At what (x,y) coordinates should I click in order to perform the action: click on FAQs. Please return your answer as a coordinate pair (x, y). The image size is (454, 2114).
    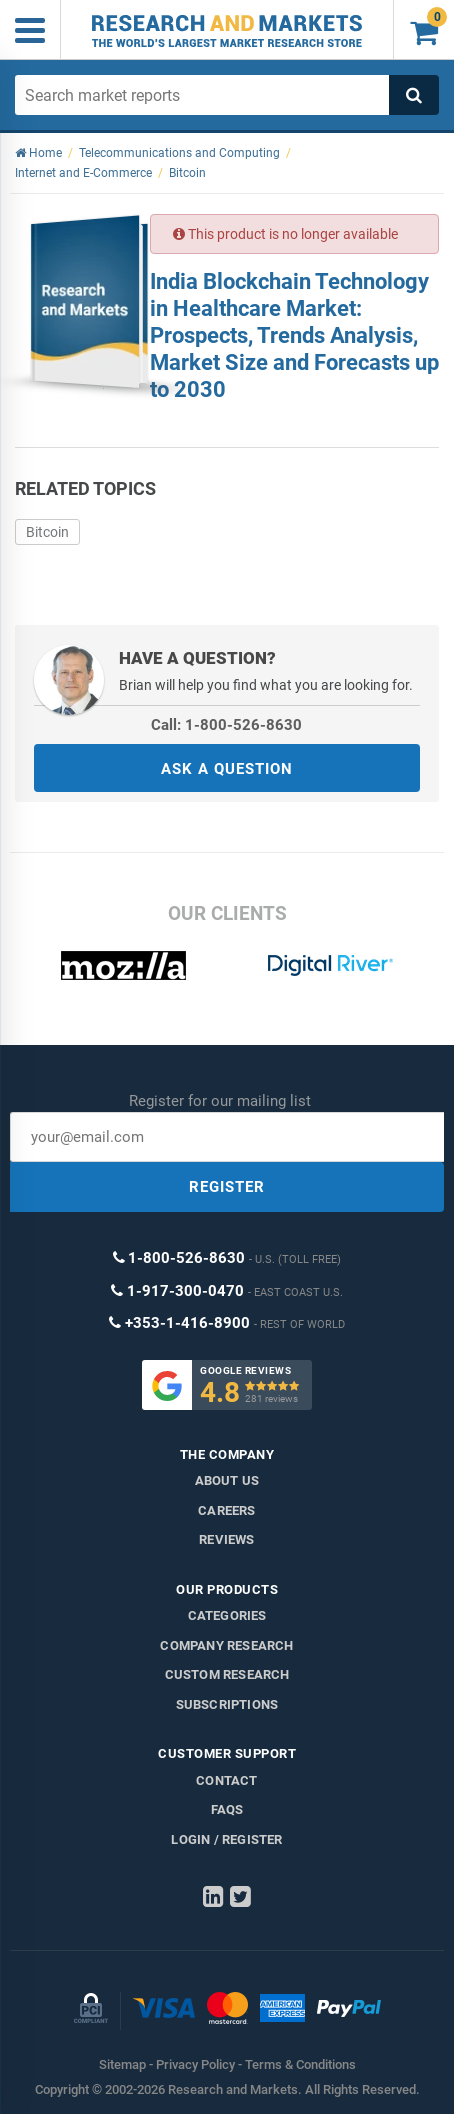
    Looking at the image, I should click on (227, 1809).